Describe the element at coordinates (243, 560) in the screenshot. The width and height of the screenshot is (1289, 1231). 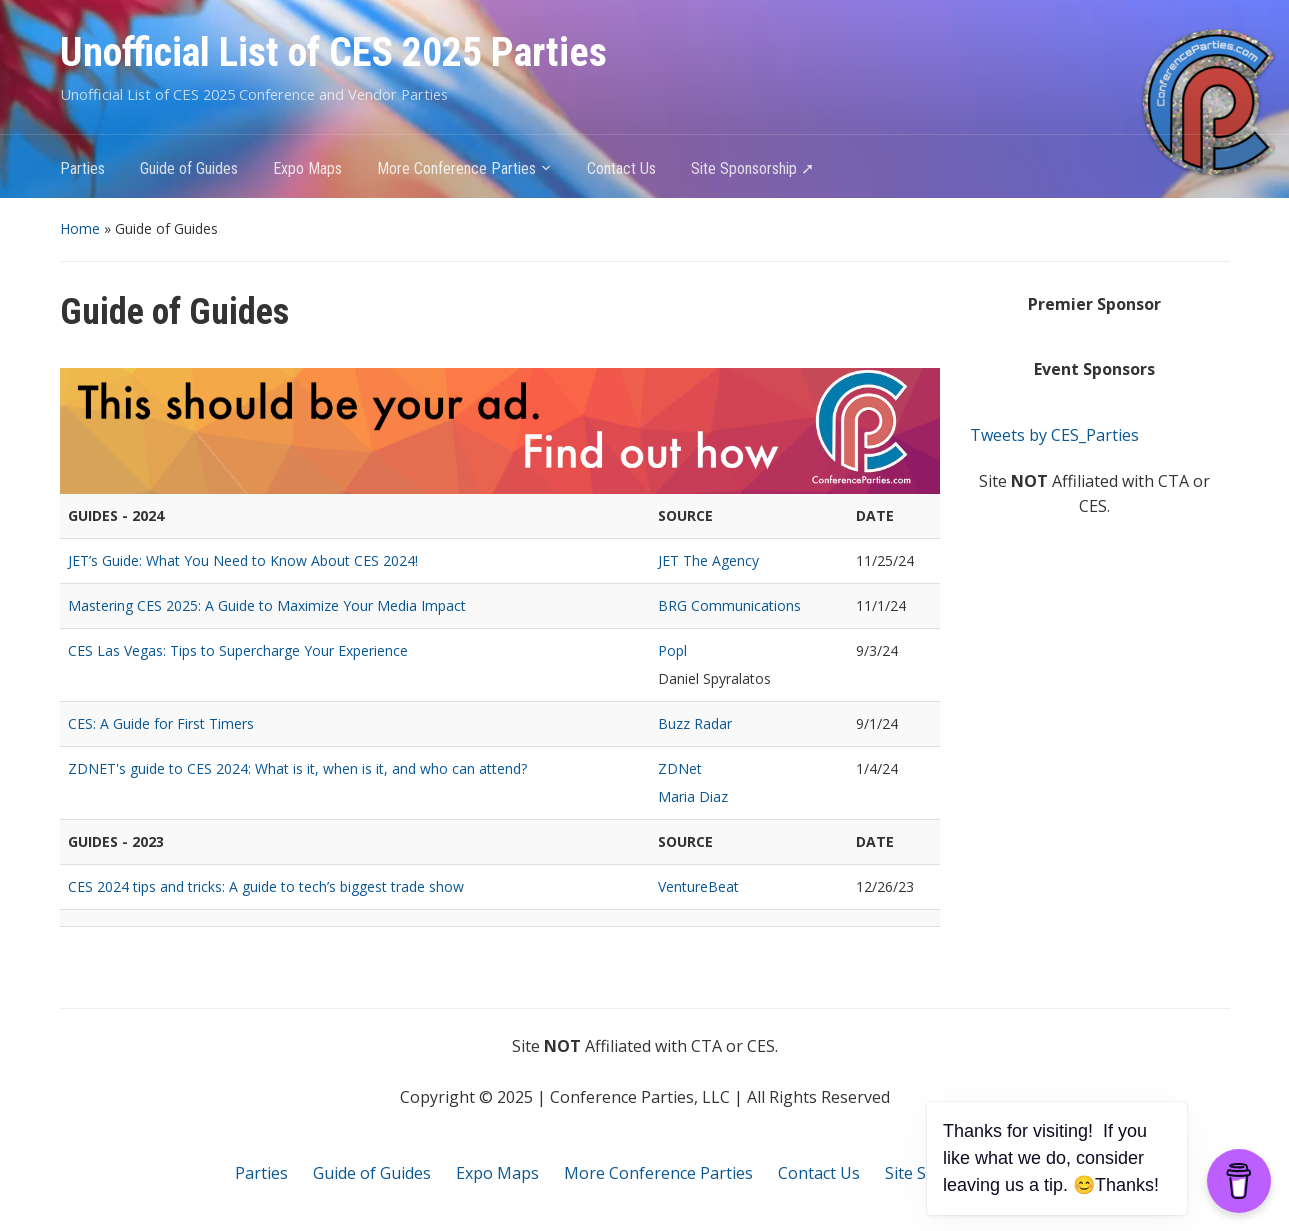
I see `JET’s Guide: What You Need to Know About CES 2024!` at that location.